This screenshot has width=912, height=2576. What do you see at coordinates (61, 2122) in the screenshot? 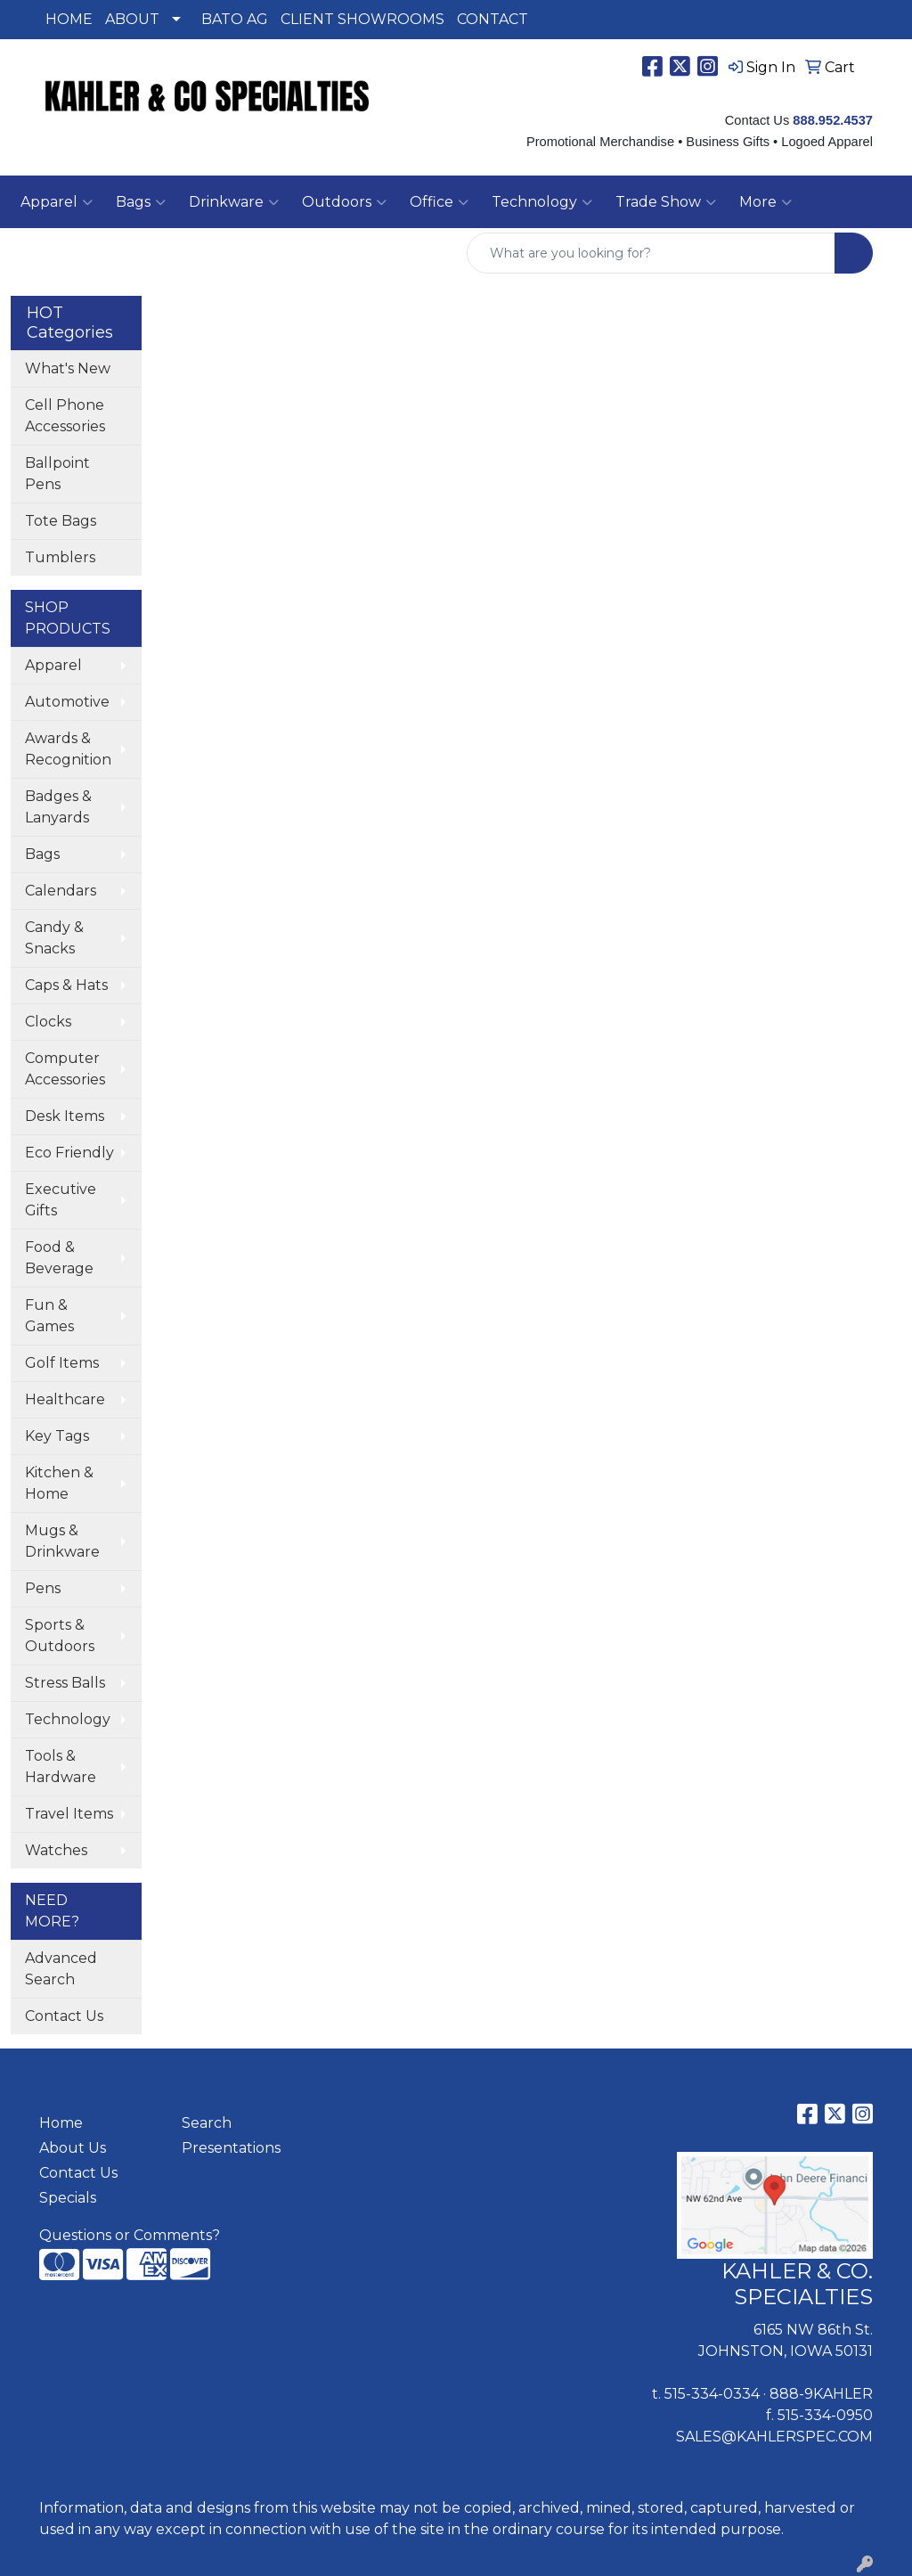
I see `Home` at bounding box center [61, 2122].